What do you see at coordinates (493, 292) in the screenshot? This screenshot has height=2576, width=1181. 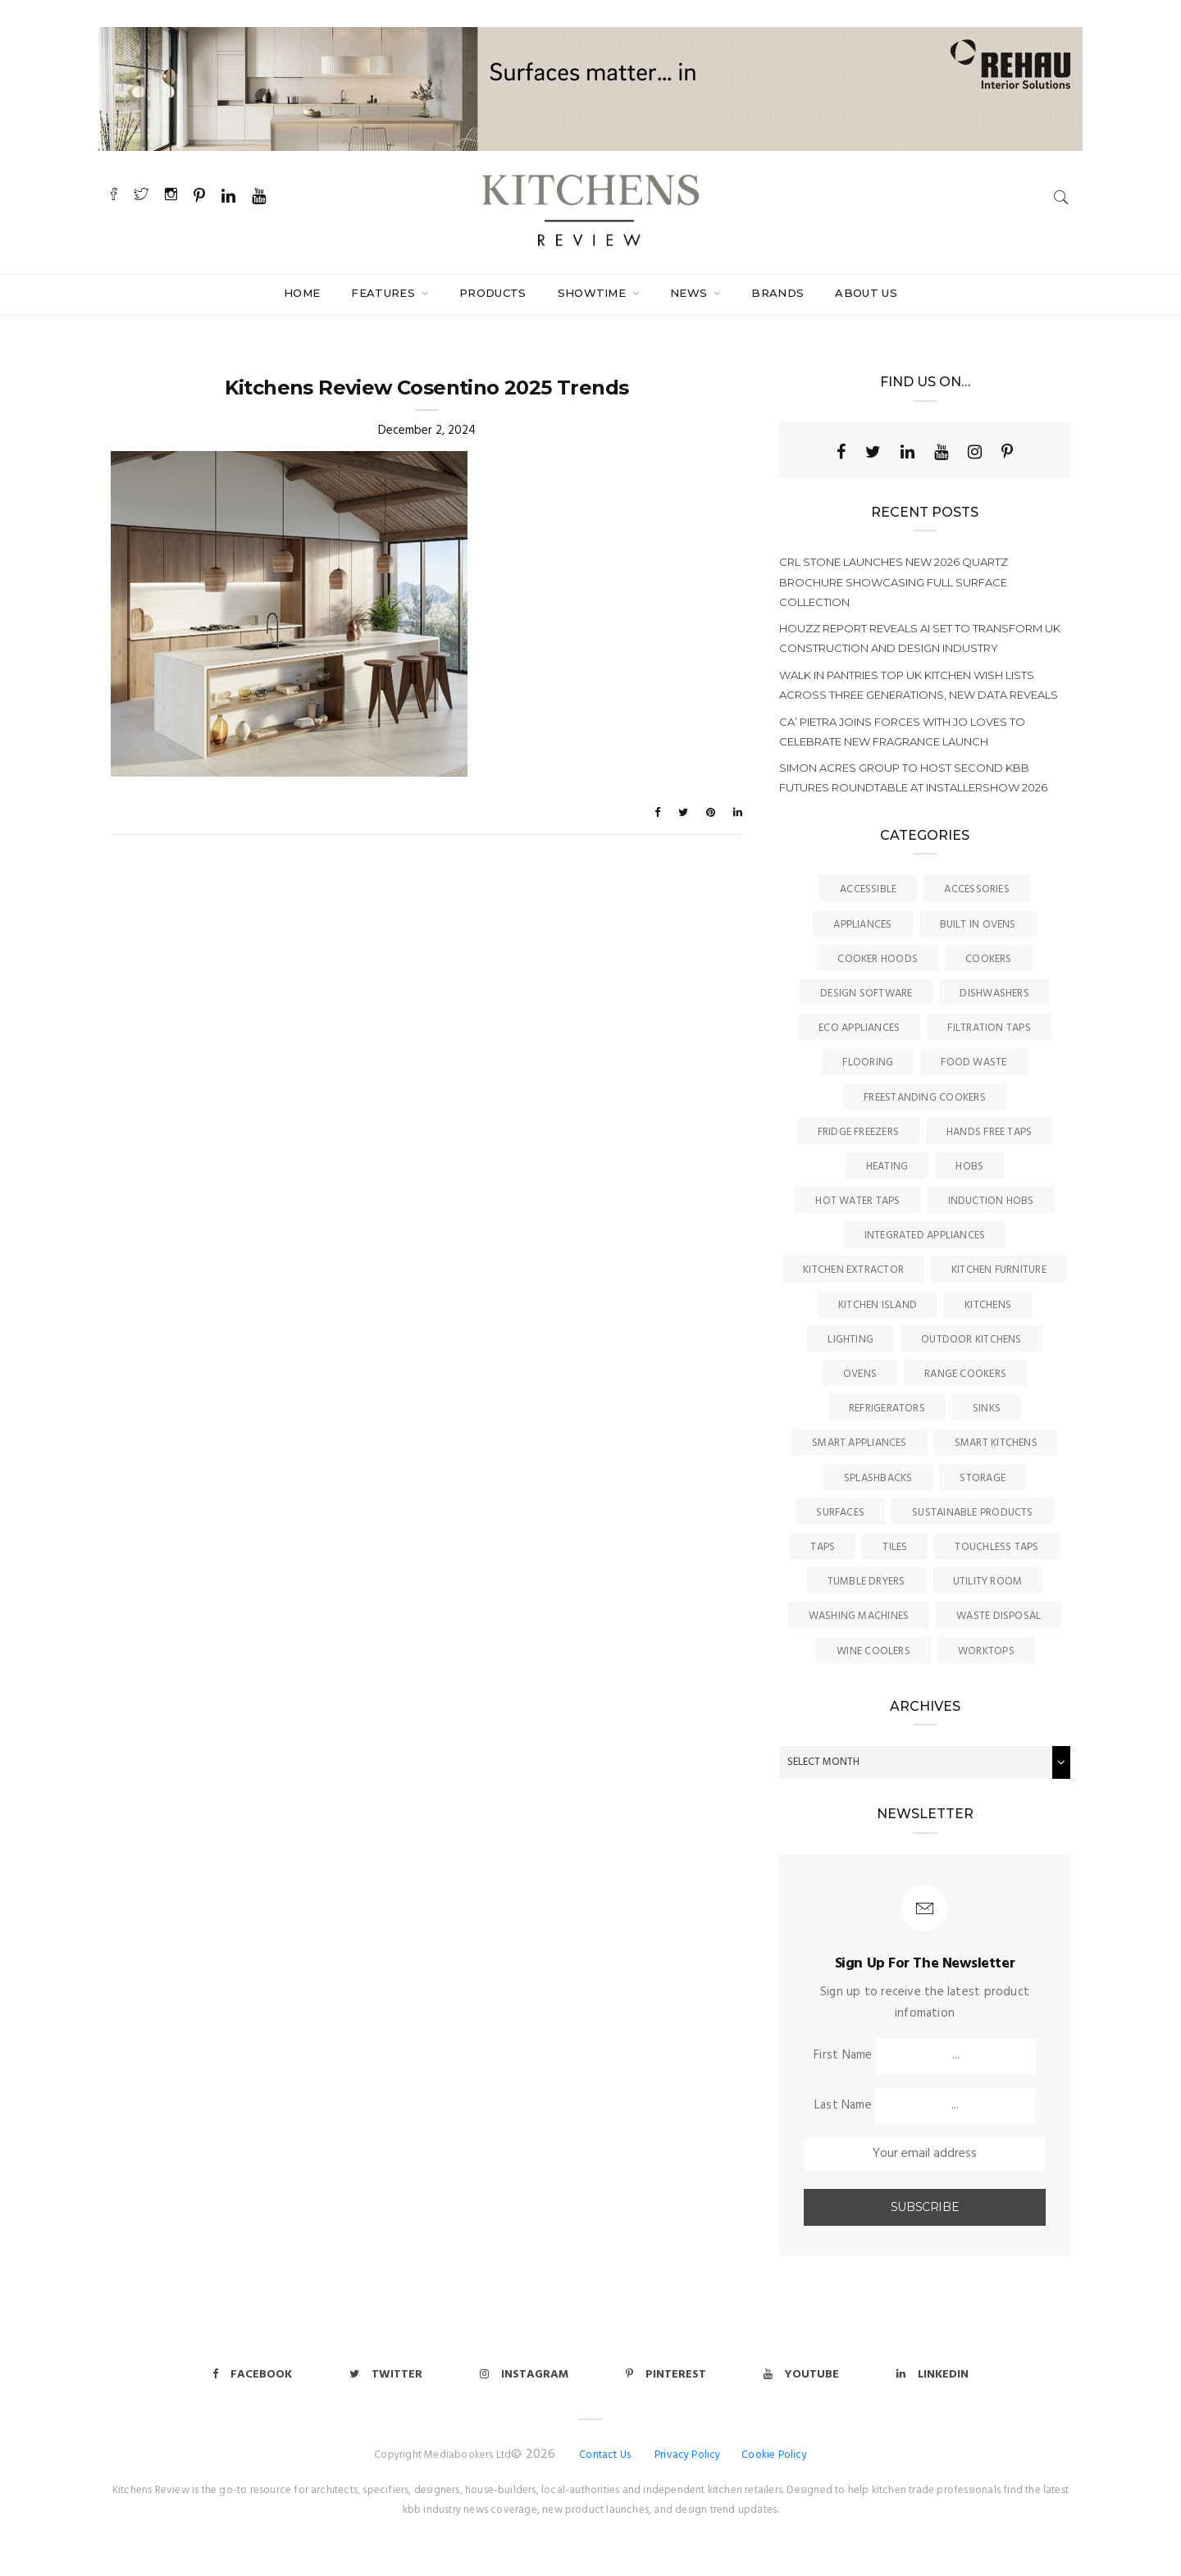 I see `Products` at bounding box center [493, 292].